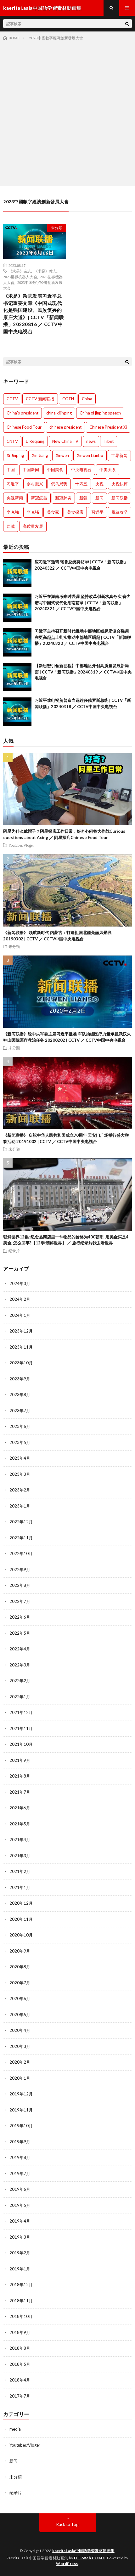 The height and width of the screenshot is (2576, 135). What do you see at coordinates (11, 469) in the screenshot?
I see `中国 [中国 (1,826個の項目)]` at bounding box center [11, 469].